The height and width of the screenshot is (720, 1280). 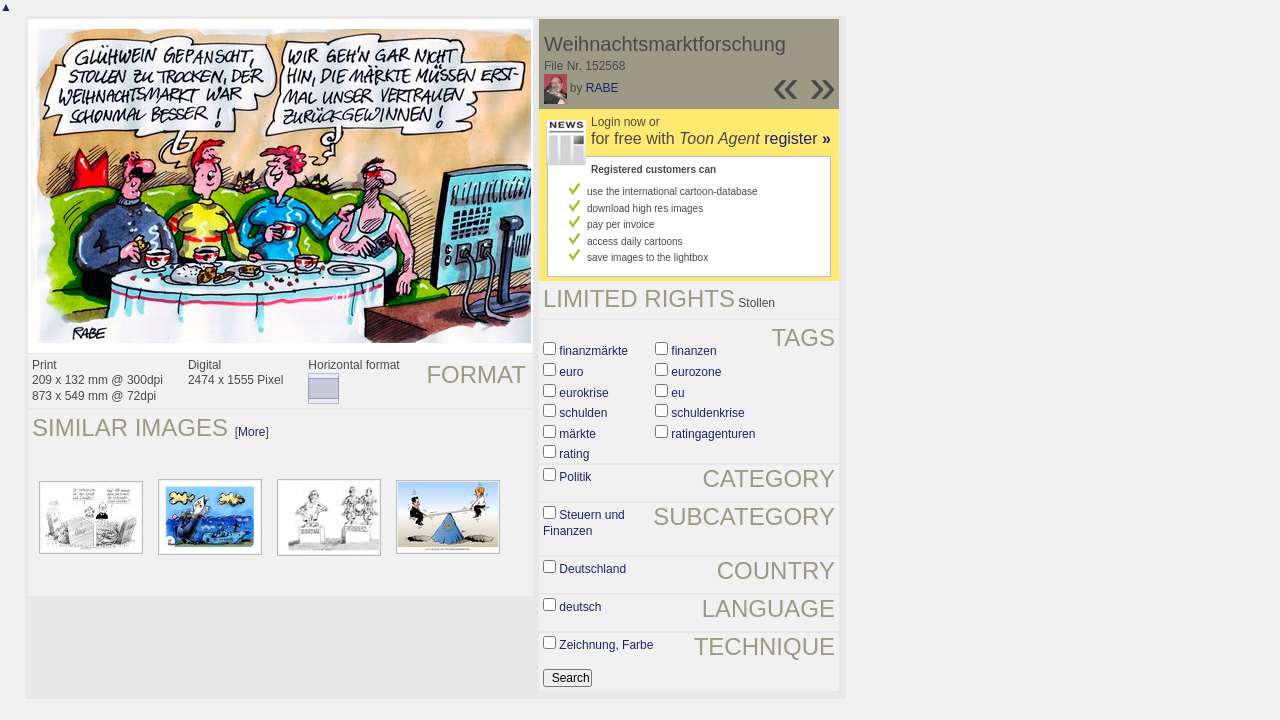 What do you see at coordinates (677, 393) in the screenshot?
I see `eu` at bounding box center [677, 393].